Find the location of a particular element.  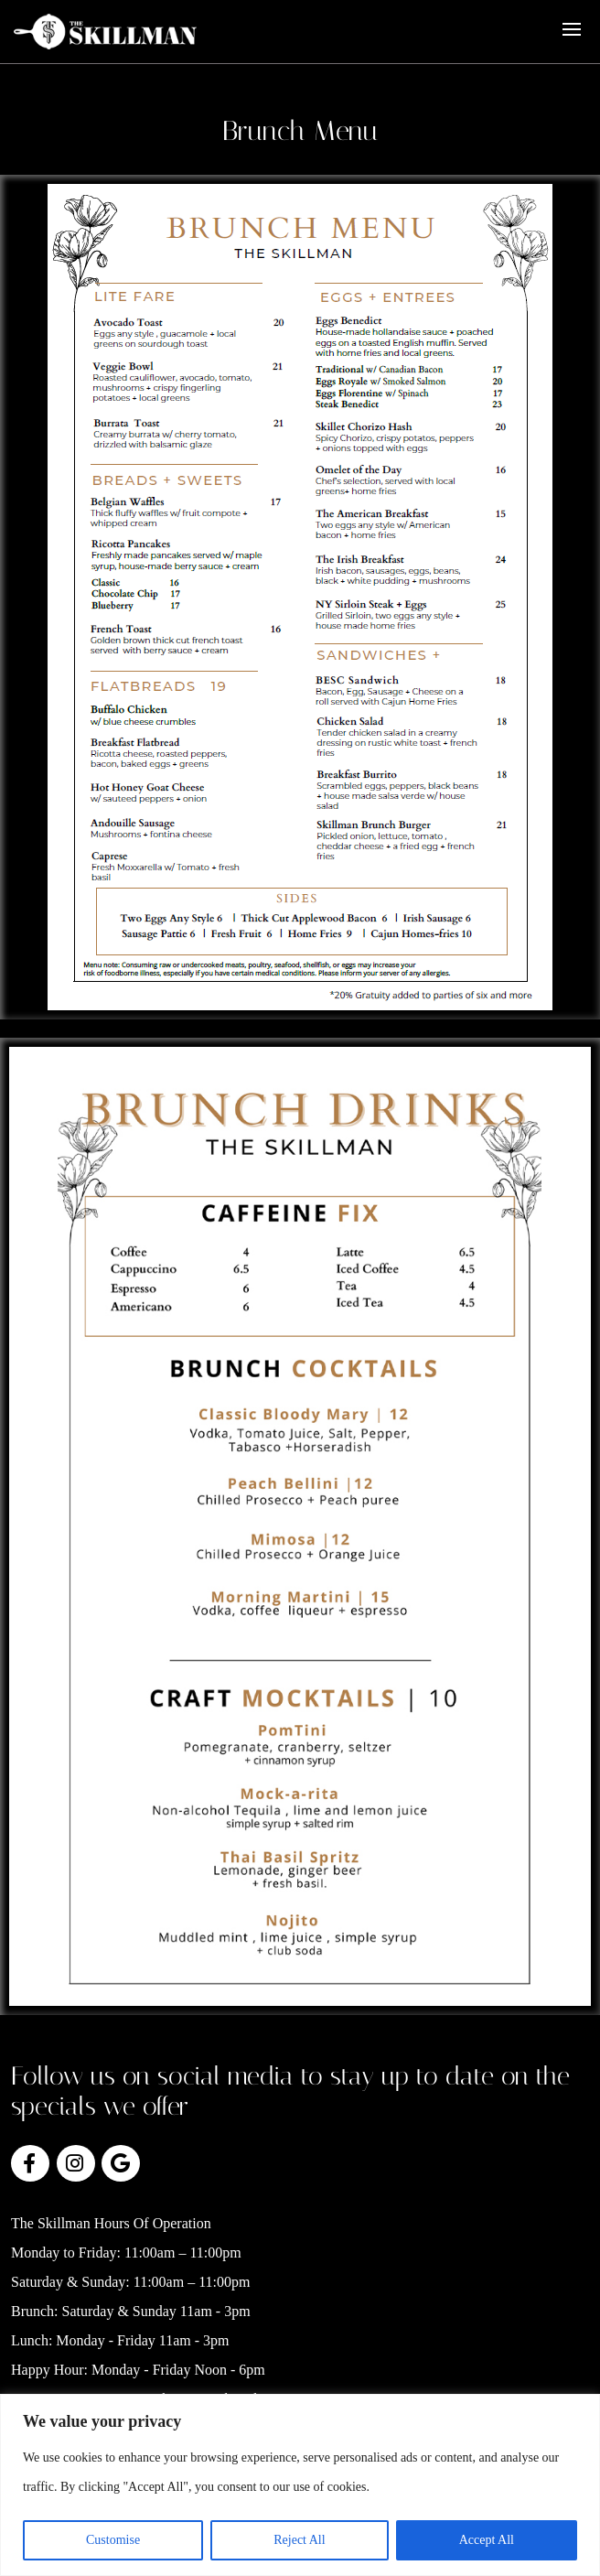

Accept All is located at coordinates (486, 2540).